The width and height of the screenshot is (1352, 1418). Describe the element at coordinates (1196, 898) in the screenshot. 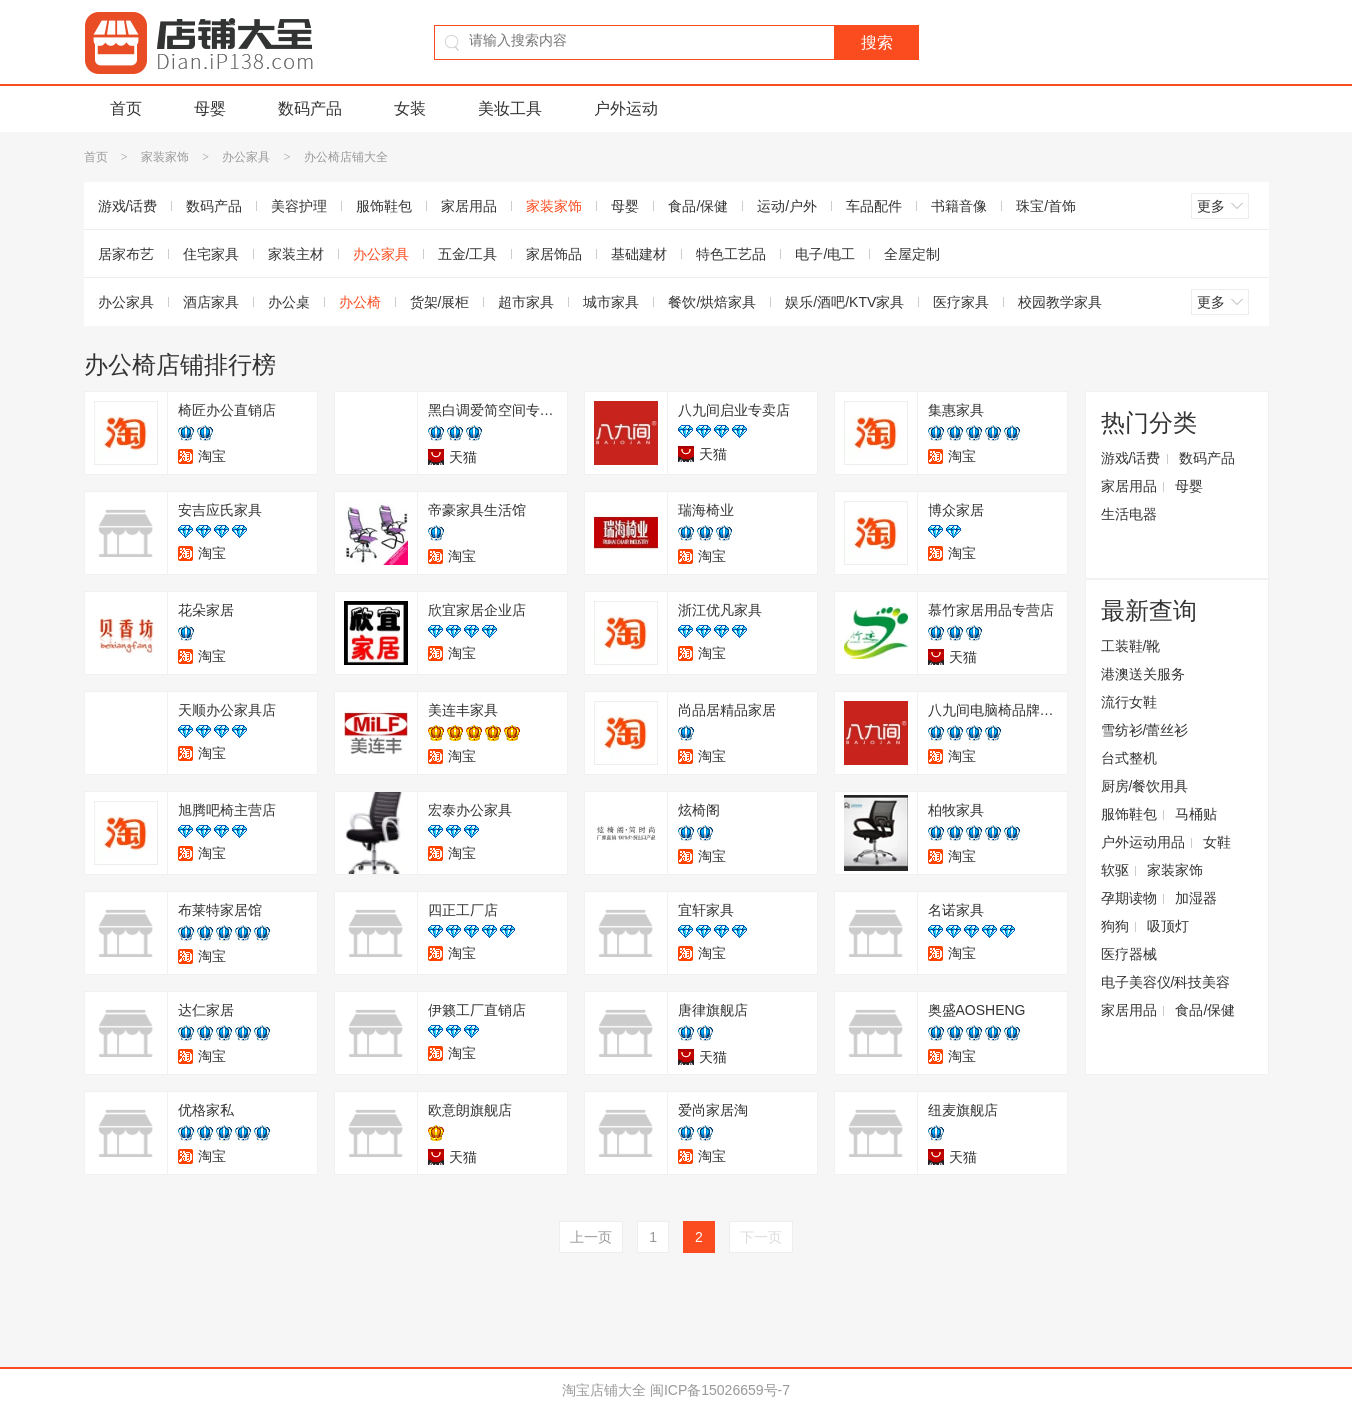

I see `加湿器` at that location.